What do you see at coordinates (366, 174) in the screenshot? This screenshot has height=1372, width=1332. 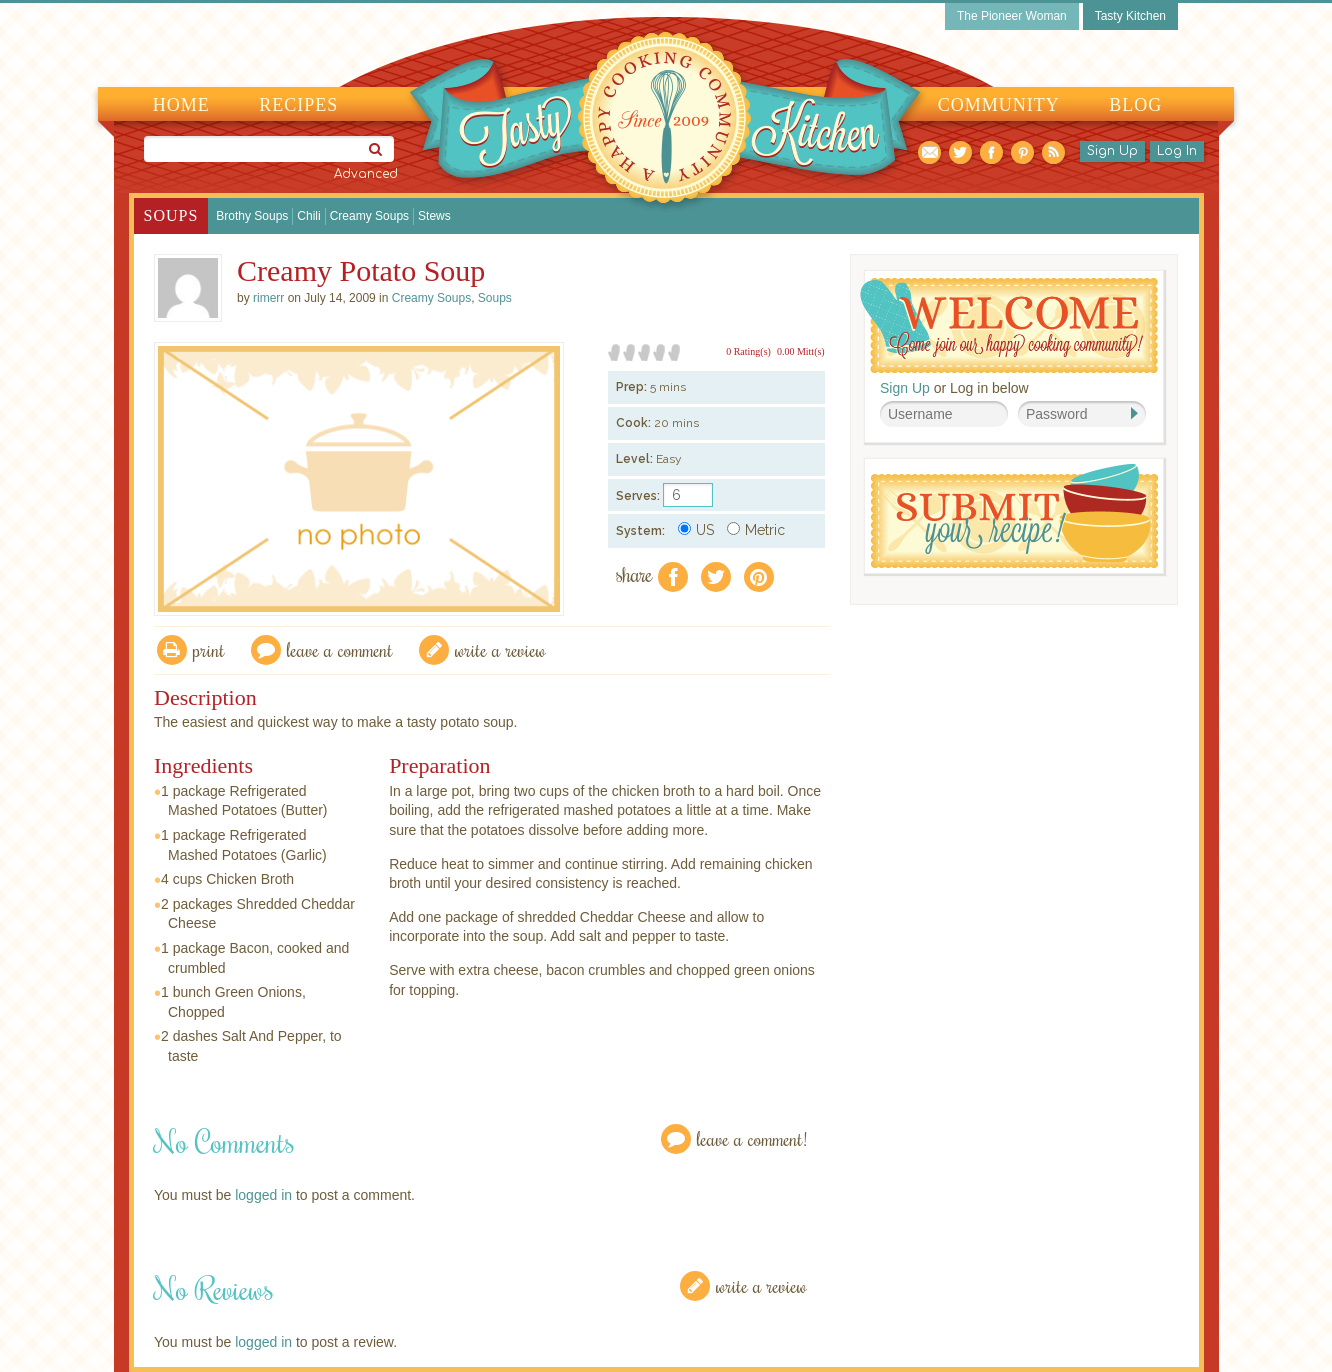 I see `Advanced` at bounding box center [366, 174].